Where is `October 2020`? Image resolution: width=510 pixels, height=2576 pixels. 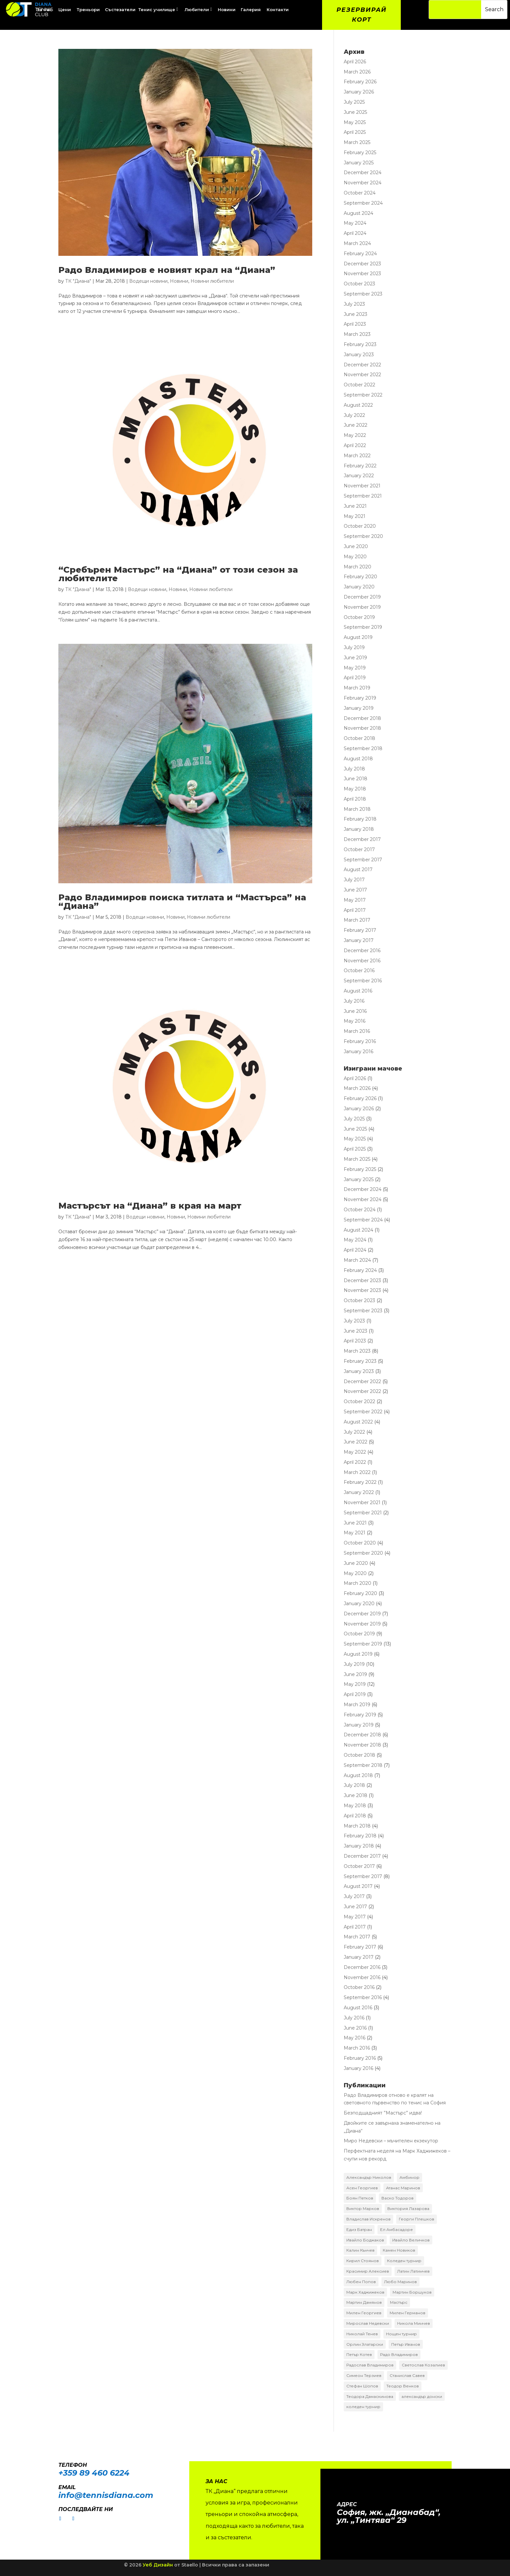
October 2020 is located at coordinates (360, 526).